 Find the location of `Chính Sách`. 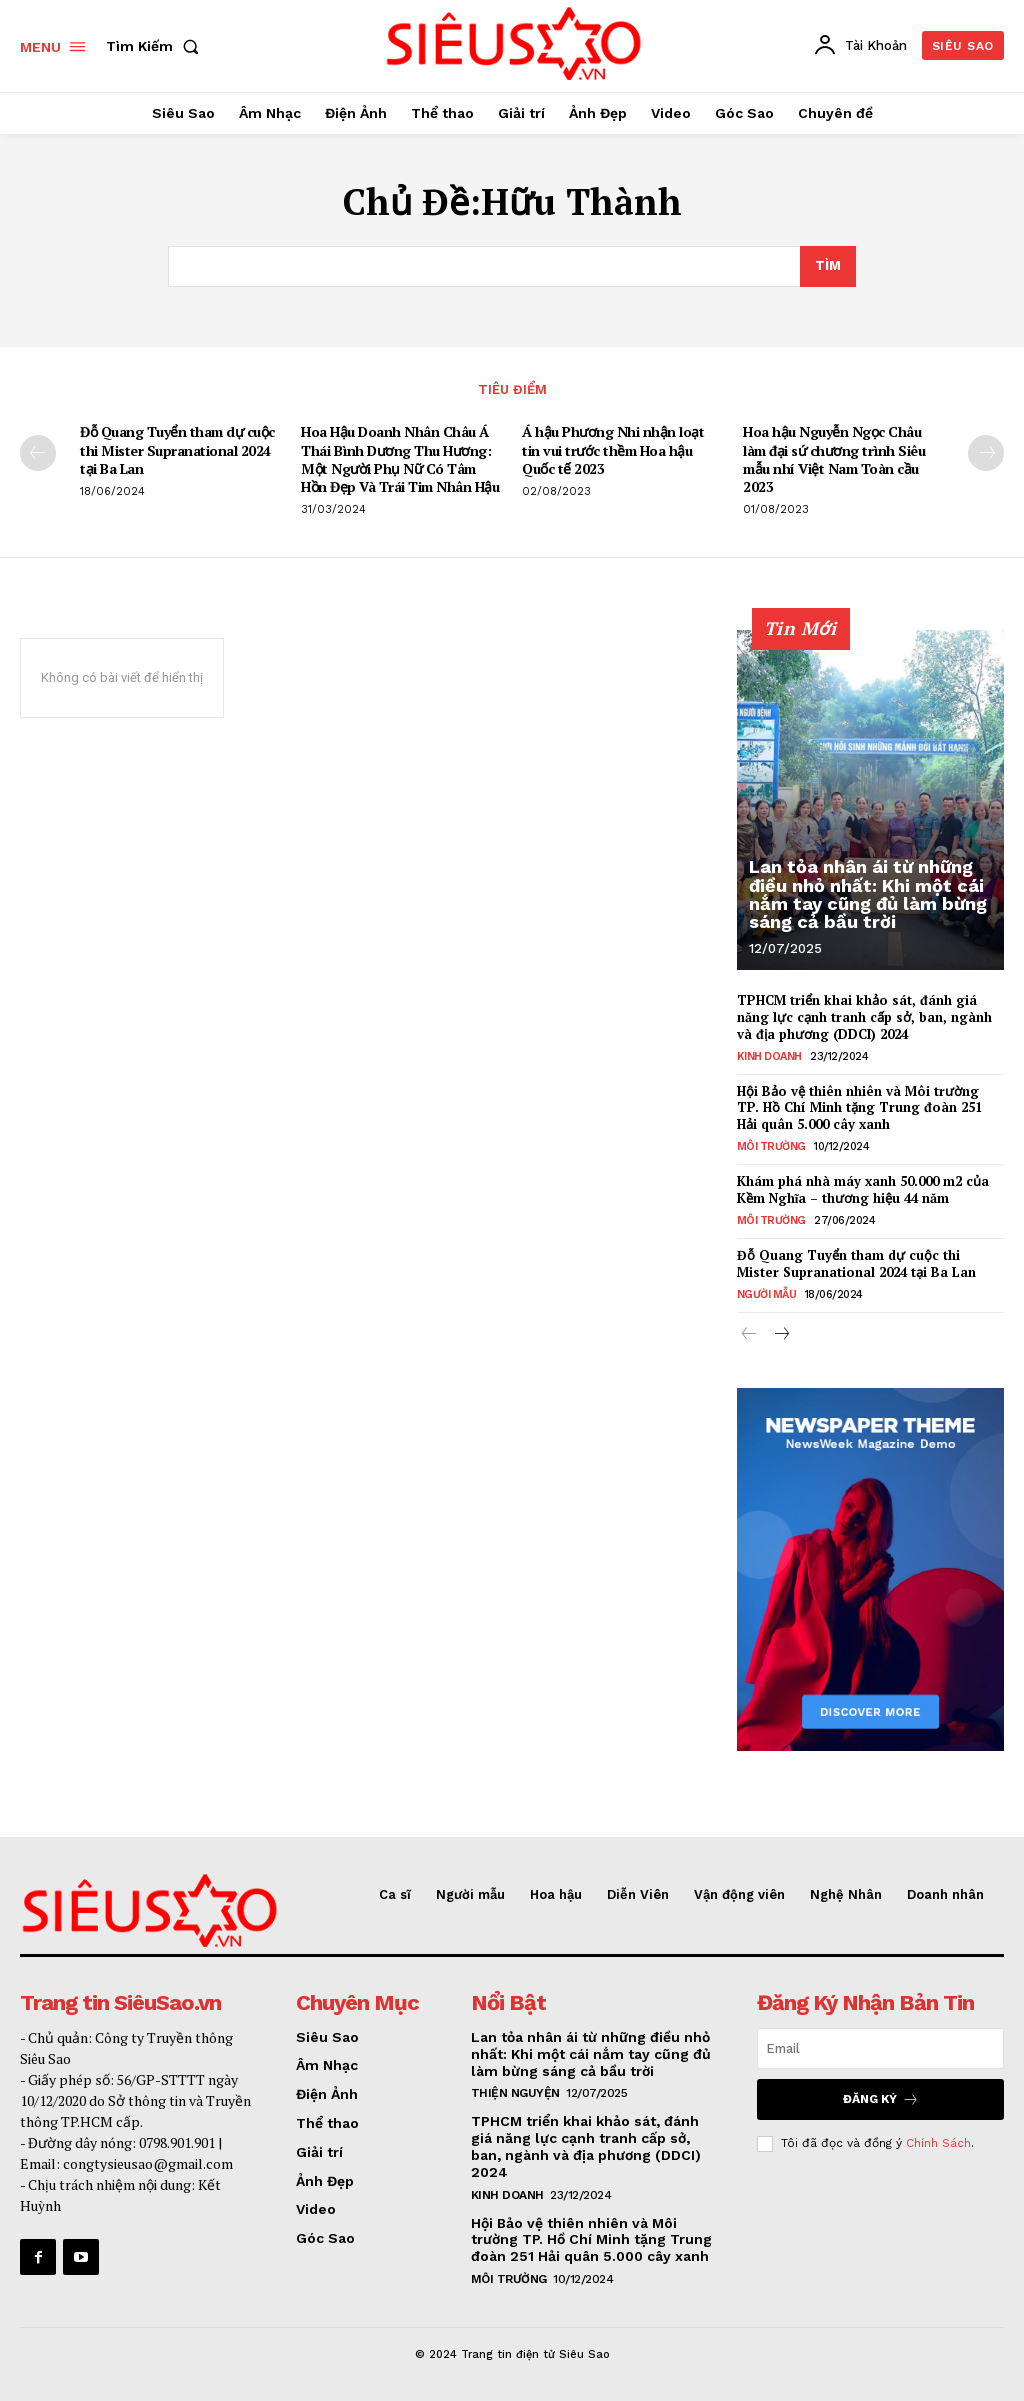

Chính Sách is located at coordinates (938, 2143).